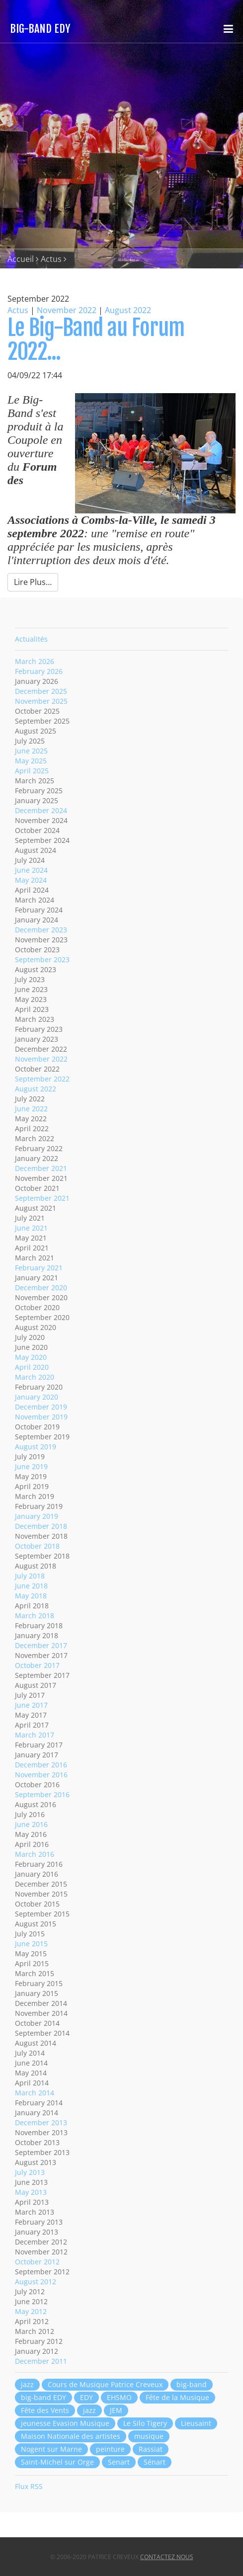 This screenshot has width=243, height=2576. What do you see at coordinates (57, 2462) in the screenshot?
I see `Saint-Michel sur Orge` at bounding box center [57, 2462].